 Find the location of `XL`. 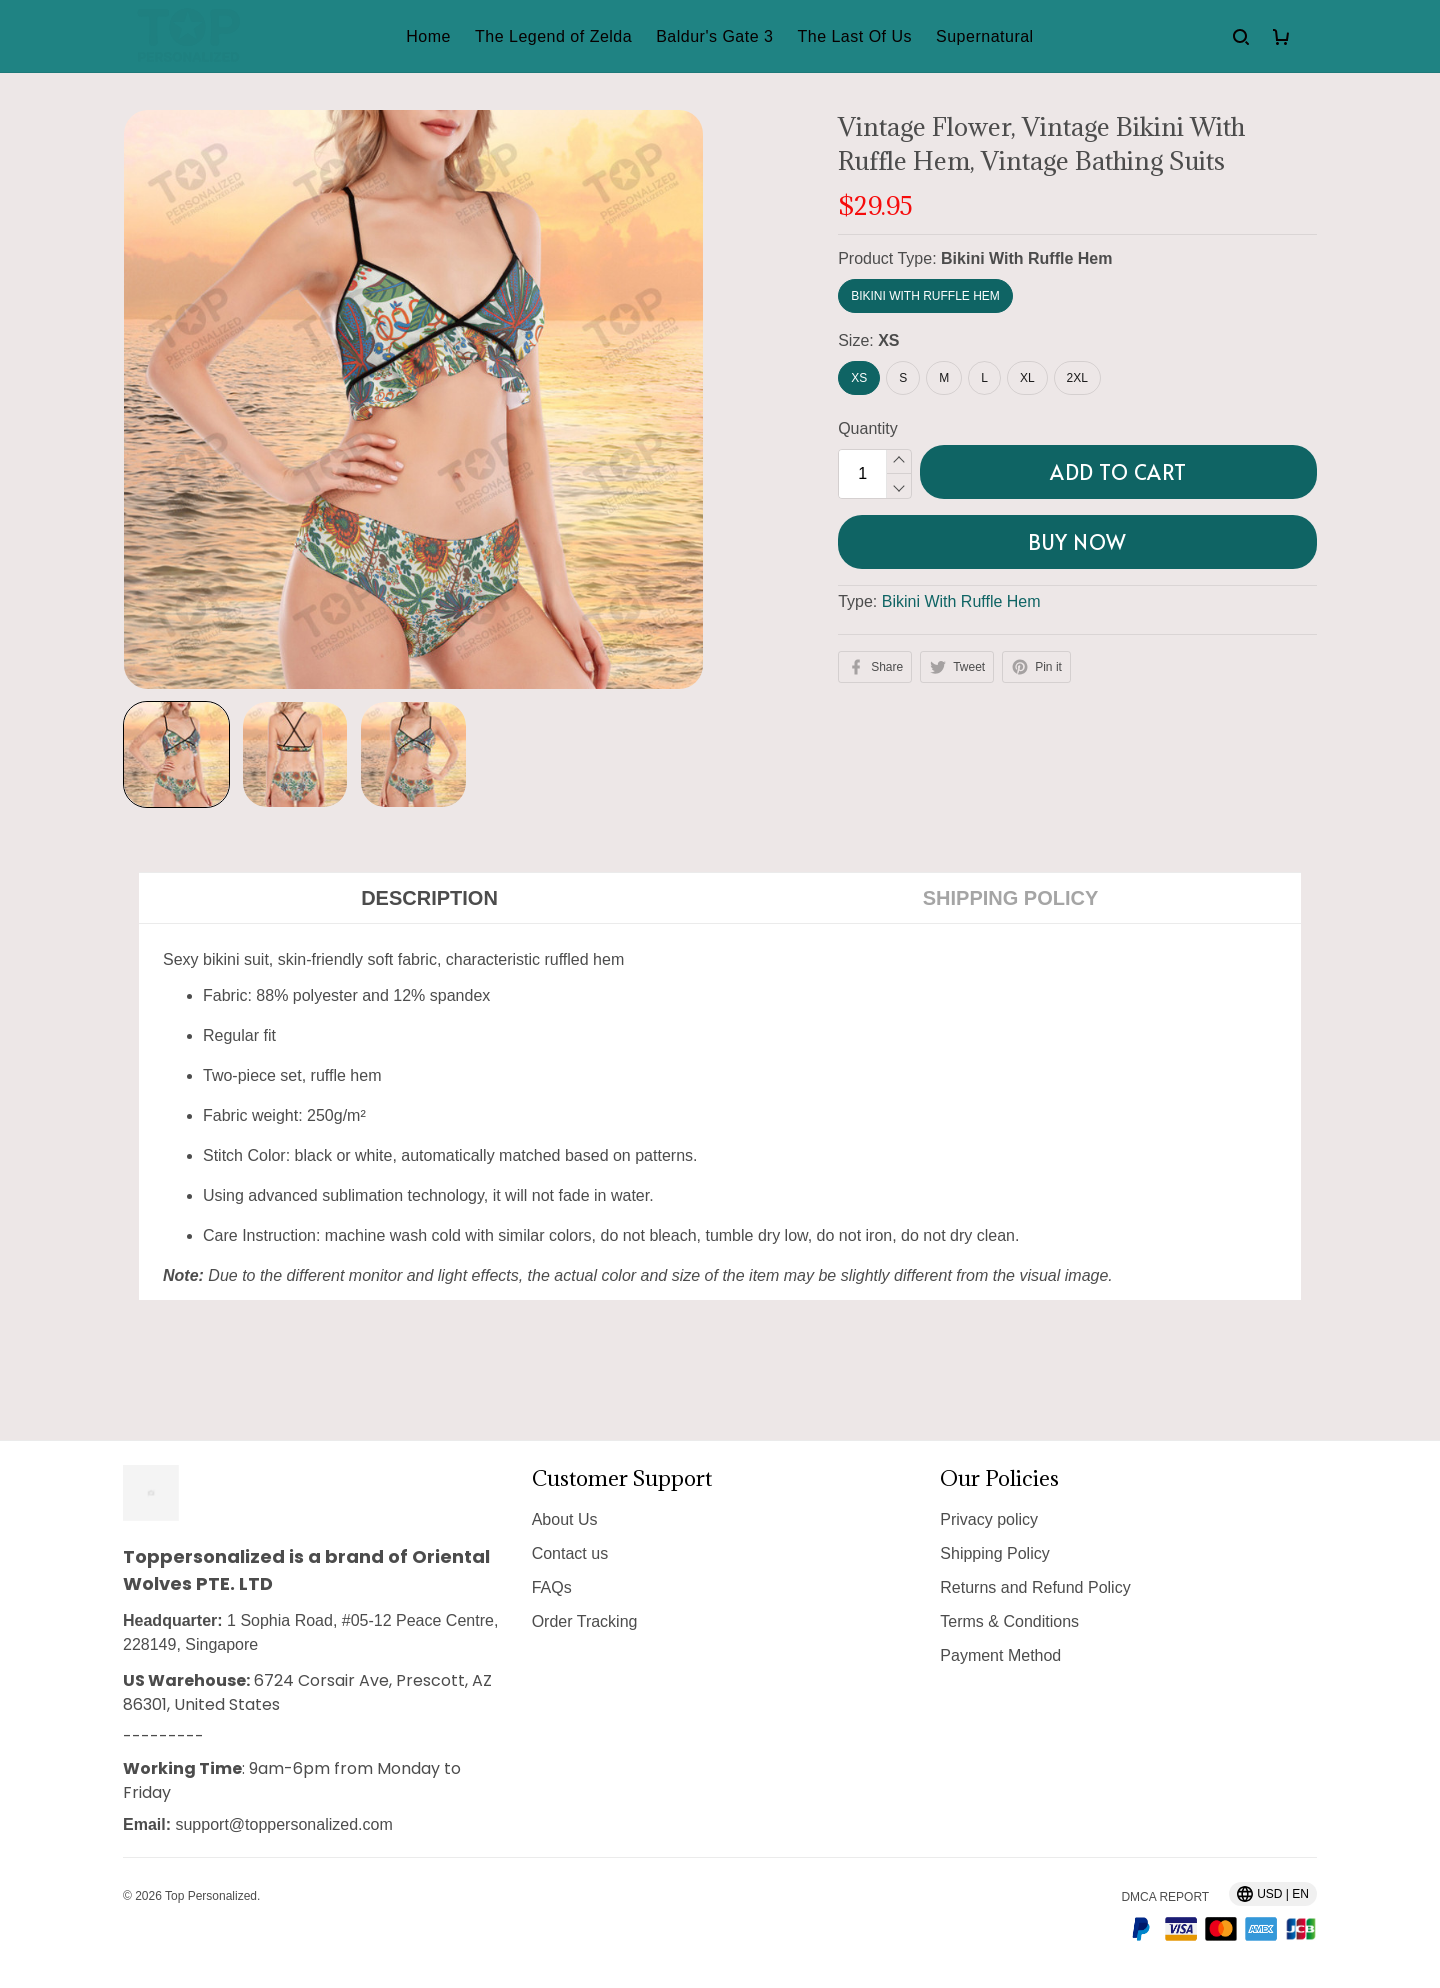

XL is located at coordinates (1027, 378).